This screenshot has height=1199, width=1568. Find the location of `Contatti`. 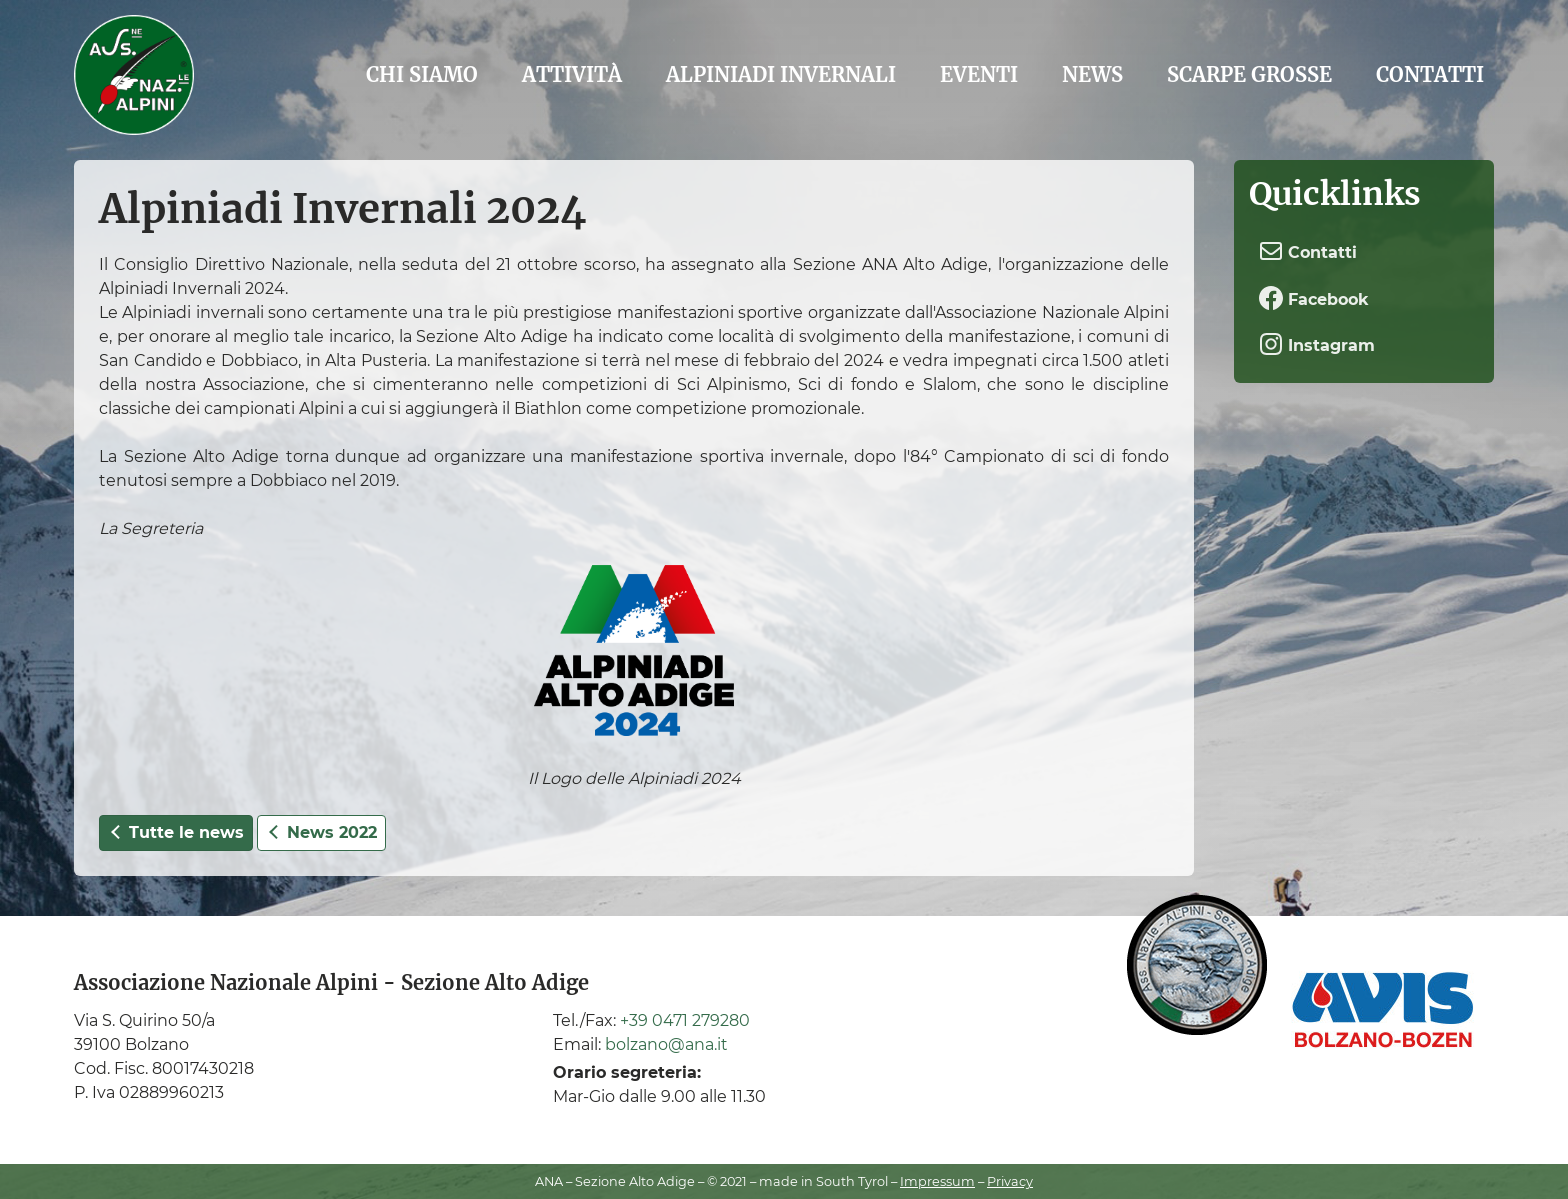

Contatti is located at coordinates (1430, 74).